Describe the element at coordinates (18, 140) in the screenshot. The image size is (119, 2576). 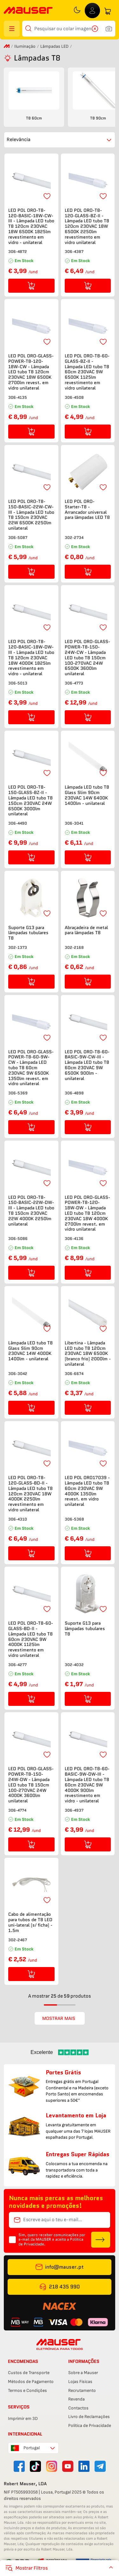
I see `Relevância [combobox]` at that location.